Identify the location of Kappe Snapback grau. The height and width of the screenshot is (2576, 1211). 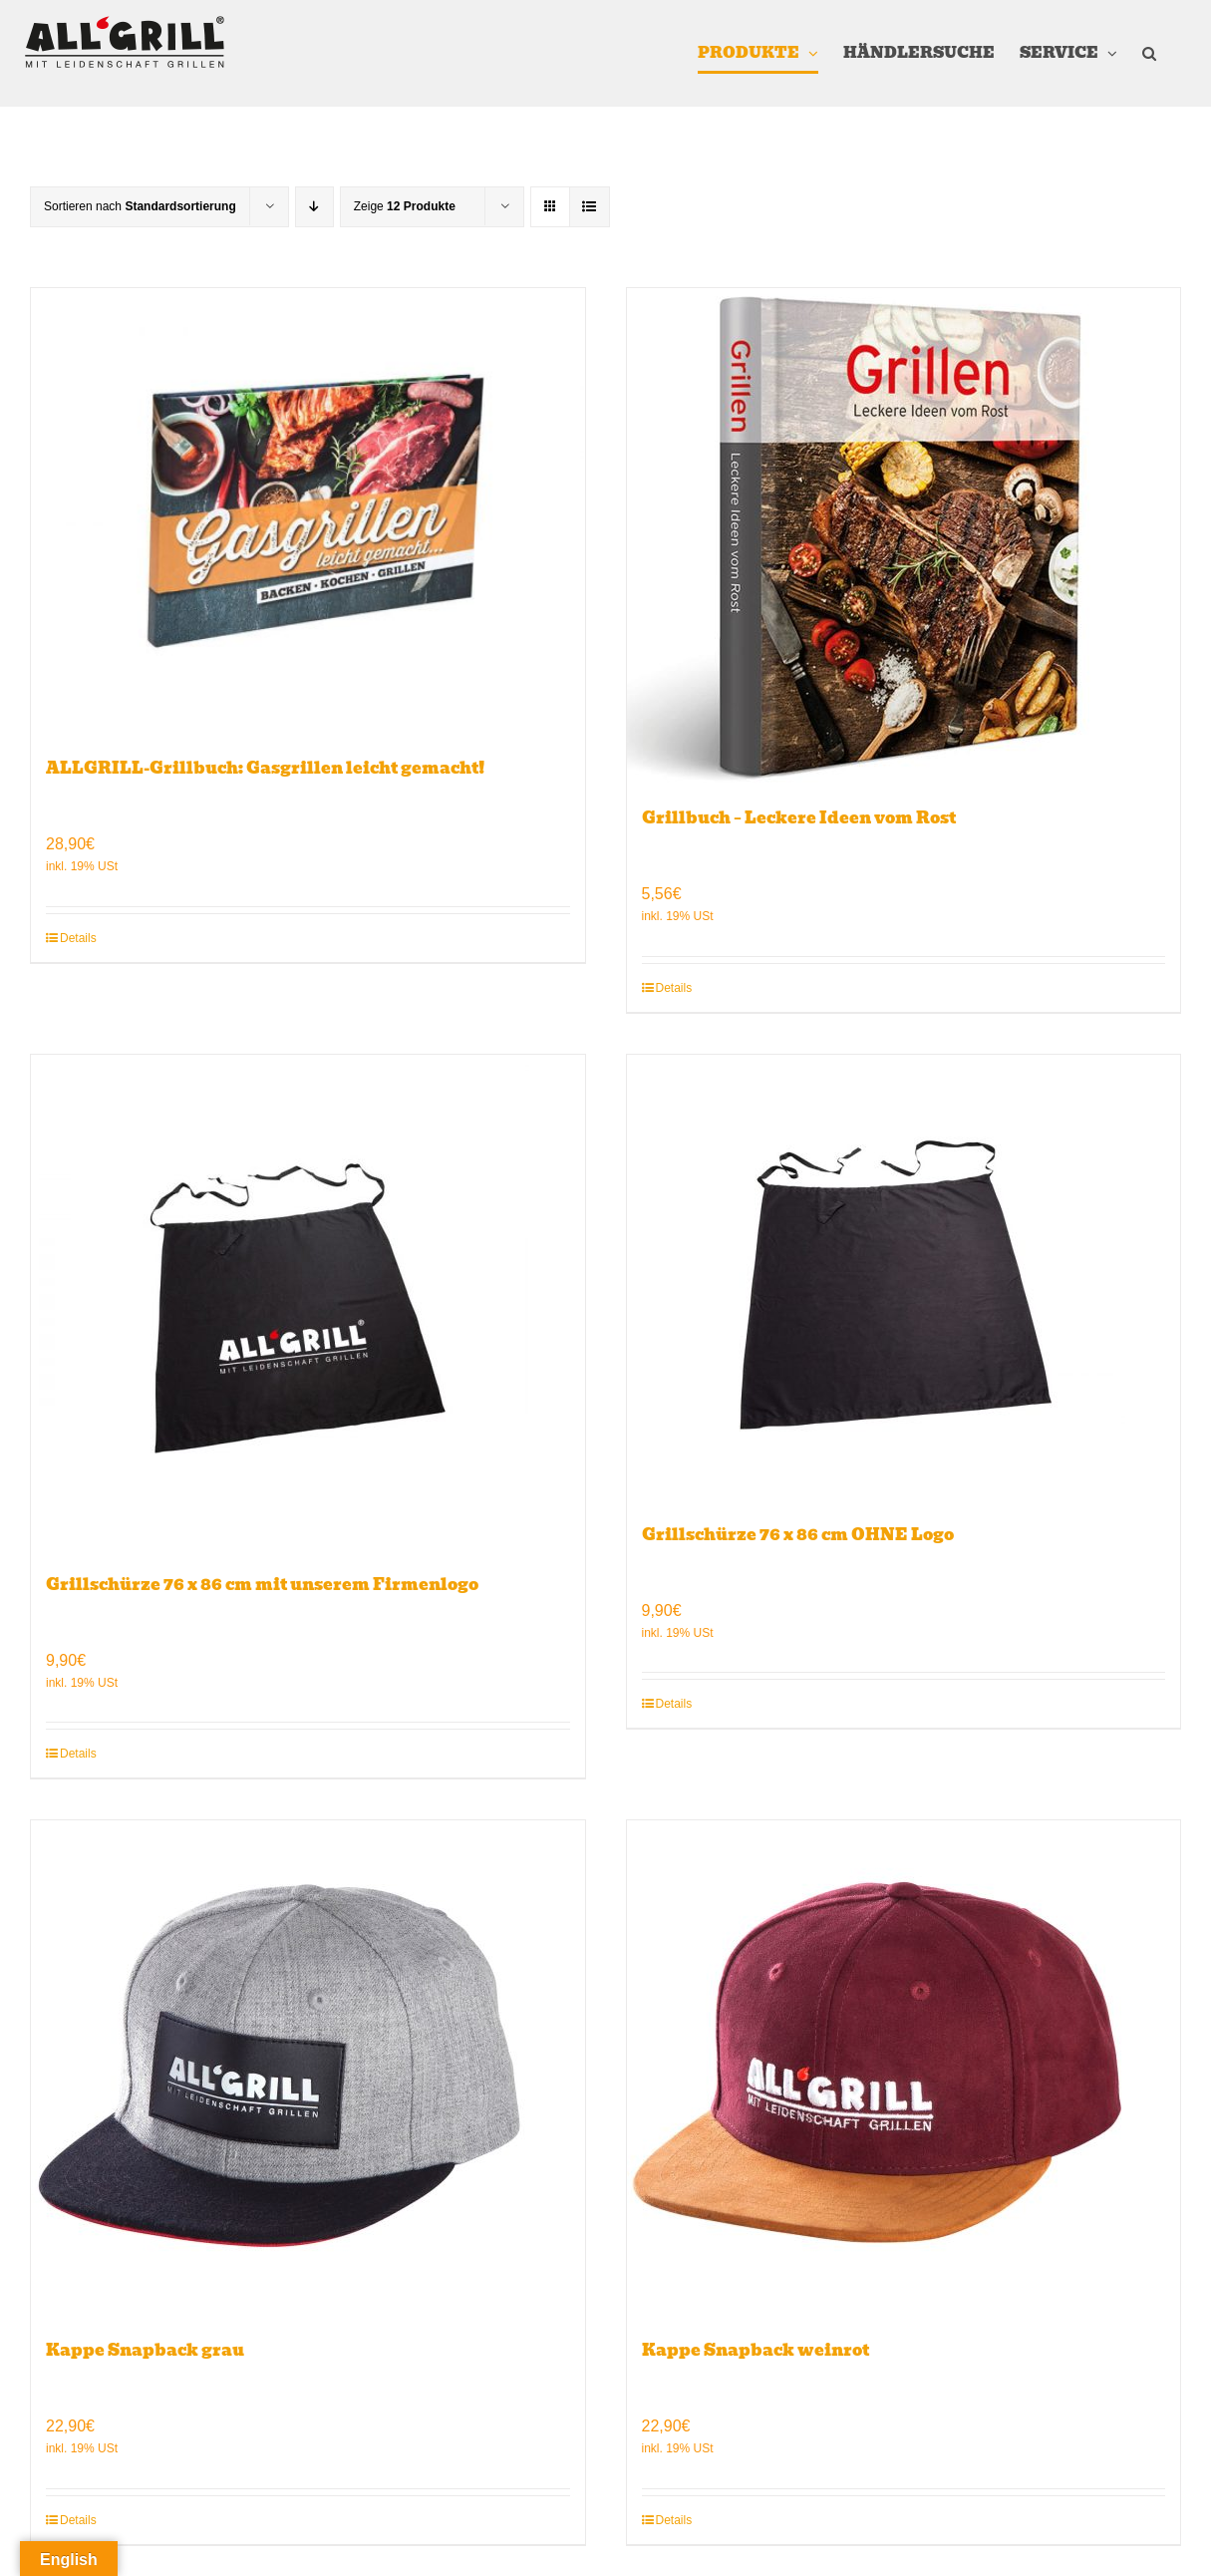
(145, 2350).